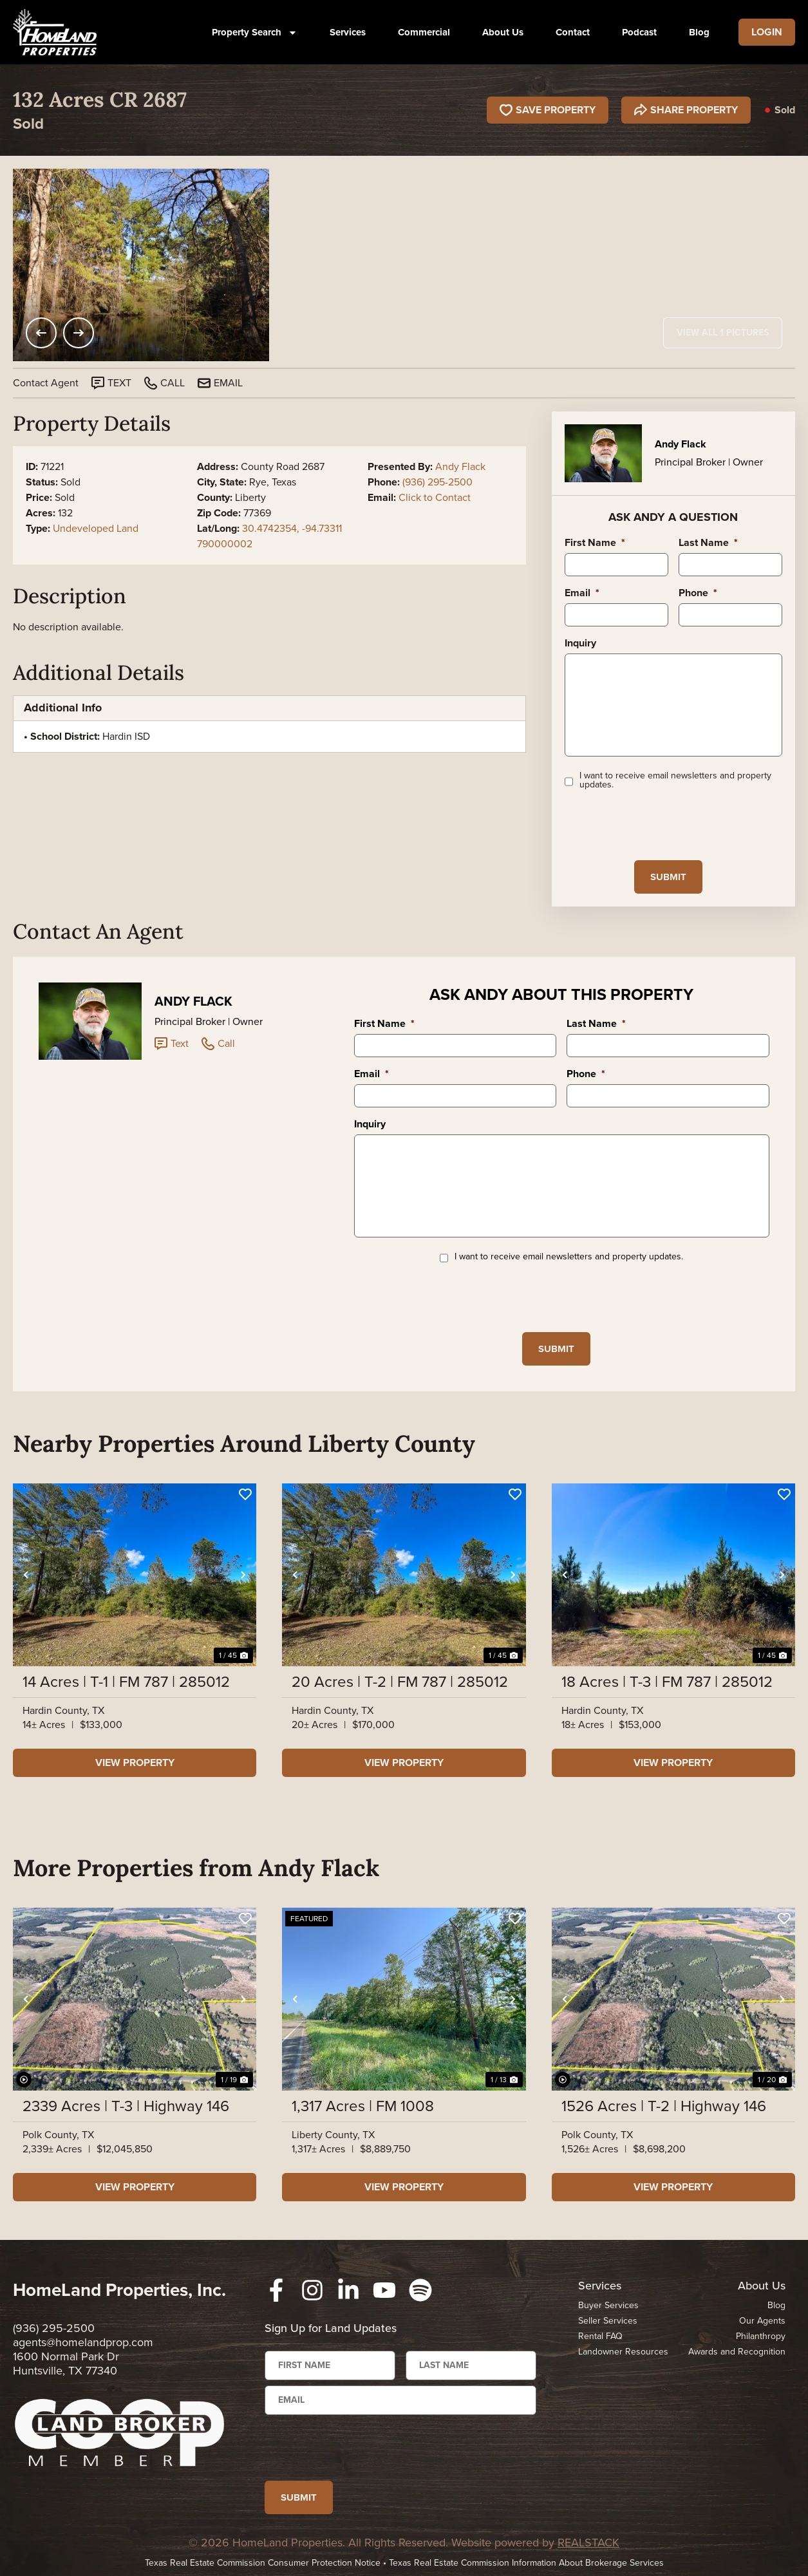  What do you see at coordinates (348, 32) in the screenshot?
I see `Services` at bounding box center [348, 32].